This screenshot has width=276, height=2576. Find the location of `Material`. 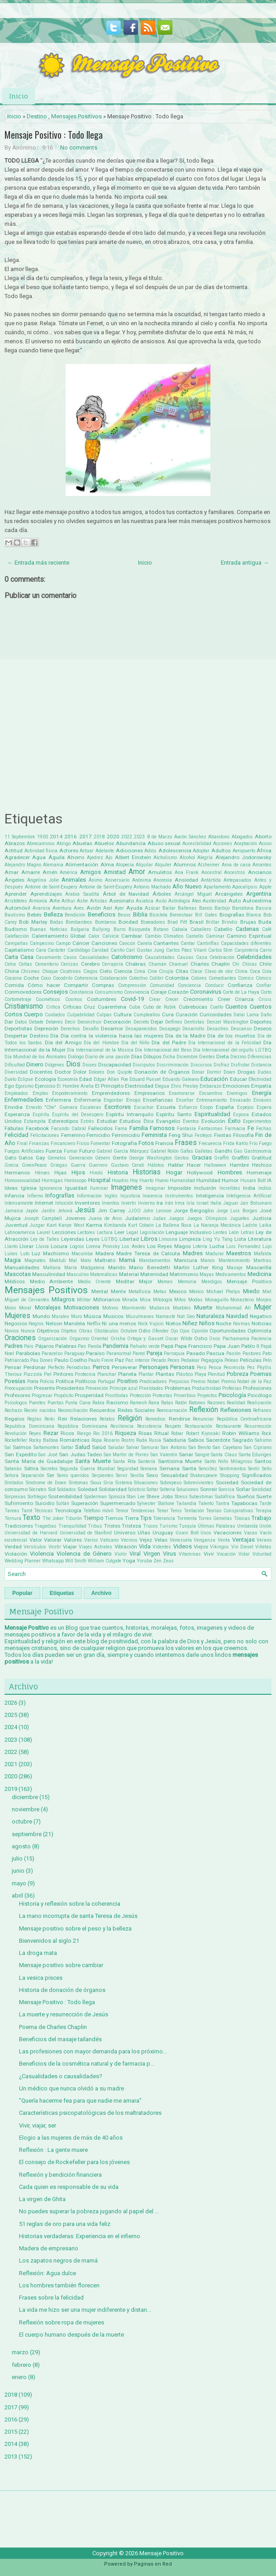

Material is located at coordinates (129, 1274).